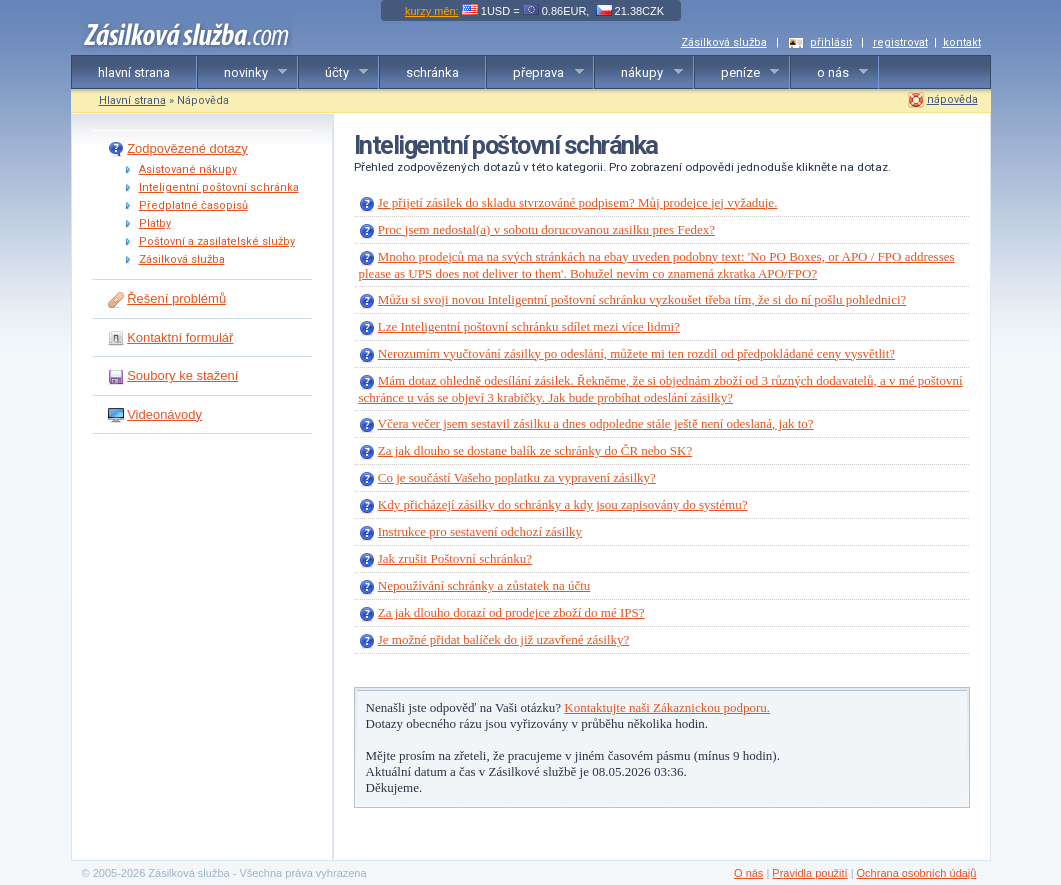 The width and height of the screenshot is (1061, 885). Describe the element at coordinates (952, 99) in the screenshot. I see `nápověda` at that location.